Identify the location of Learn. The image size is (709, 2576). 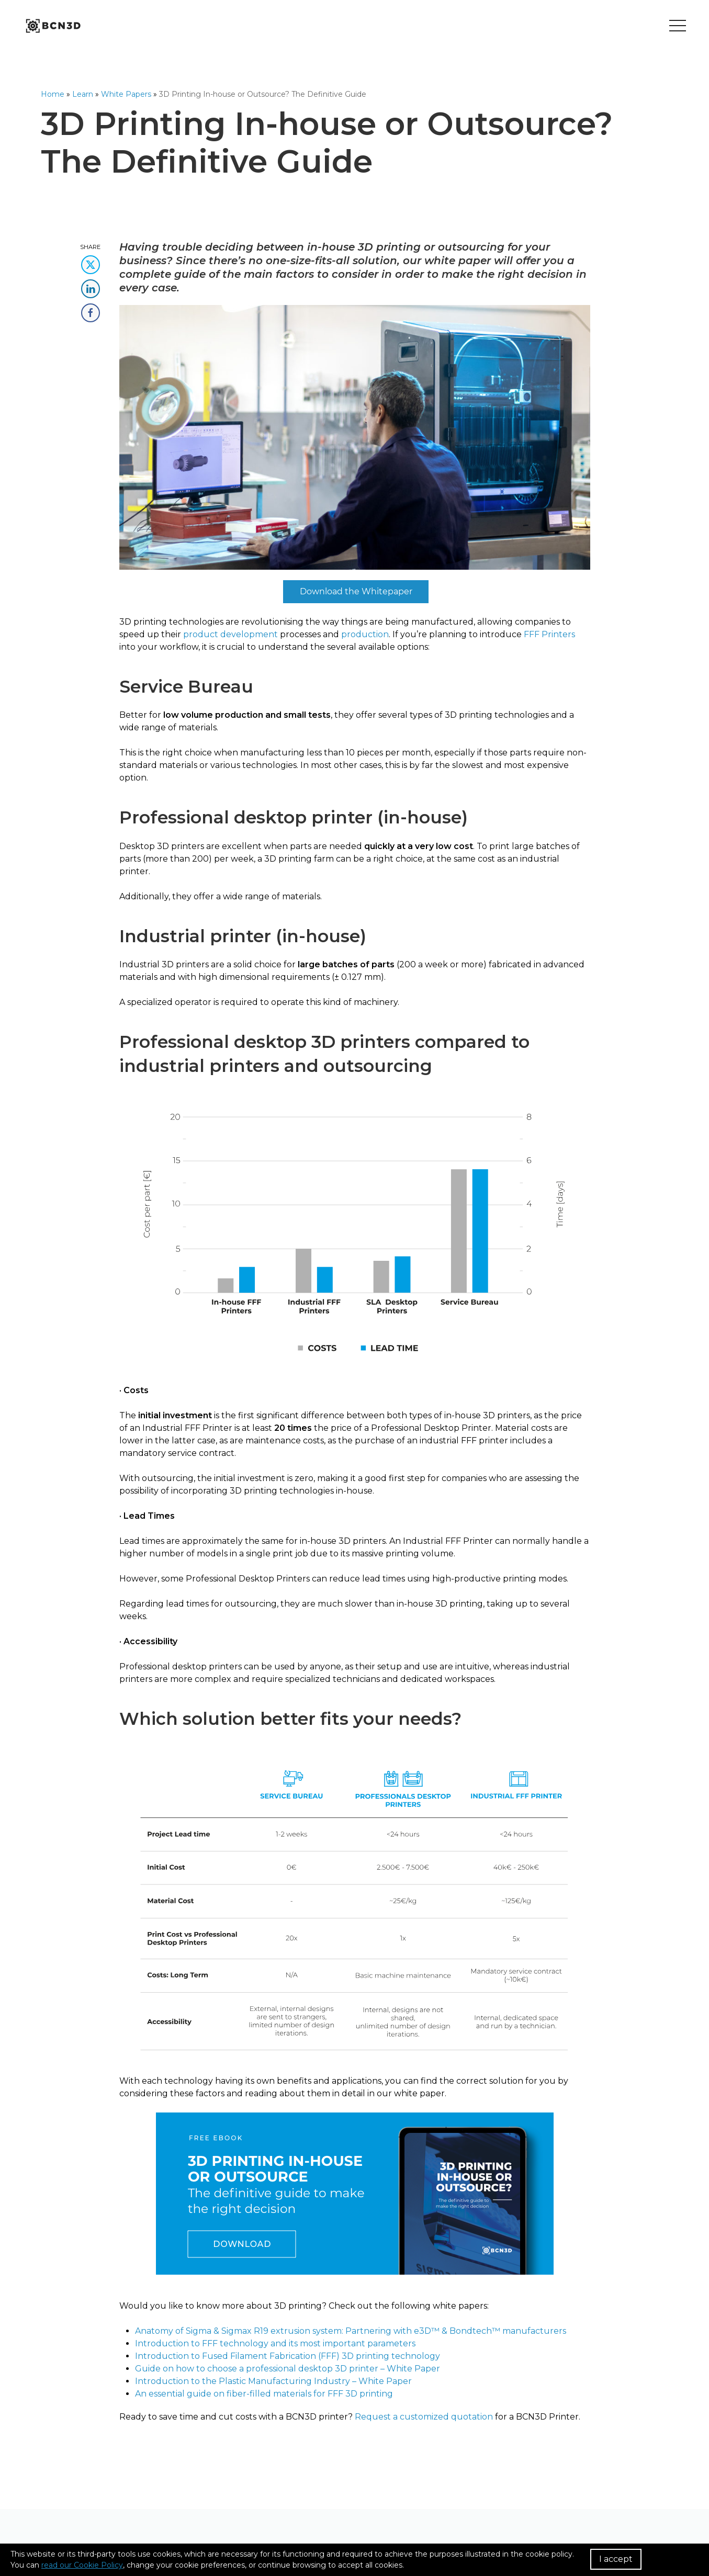
(82, 94).